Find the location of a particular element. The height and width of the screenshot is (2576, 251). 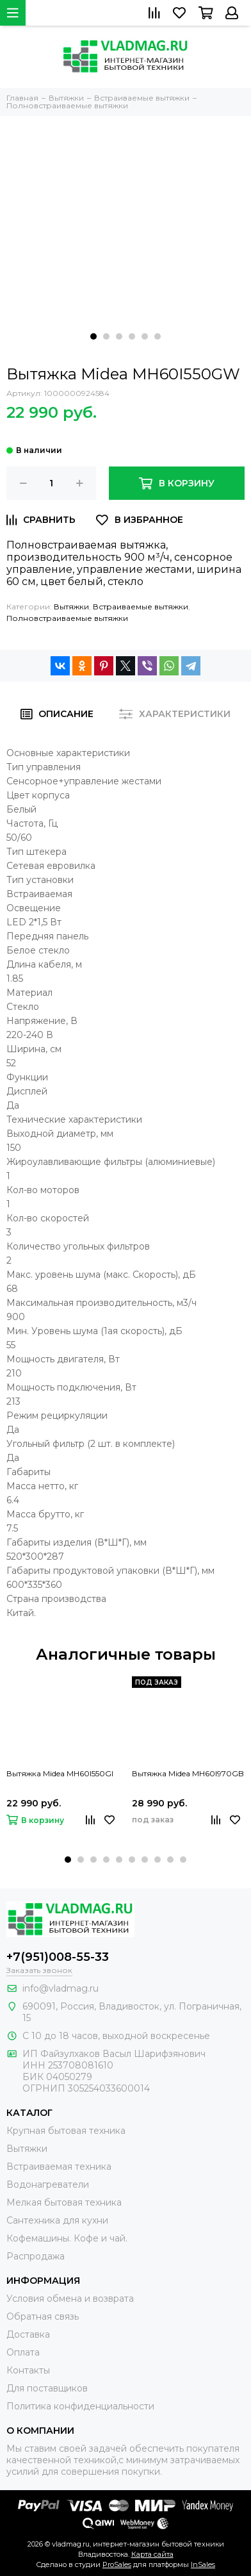

Распродажа is located at coordinates (35, 2256).